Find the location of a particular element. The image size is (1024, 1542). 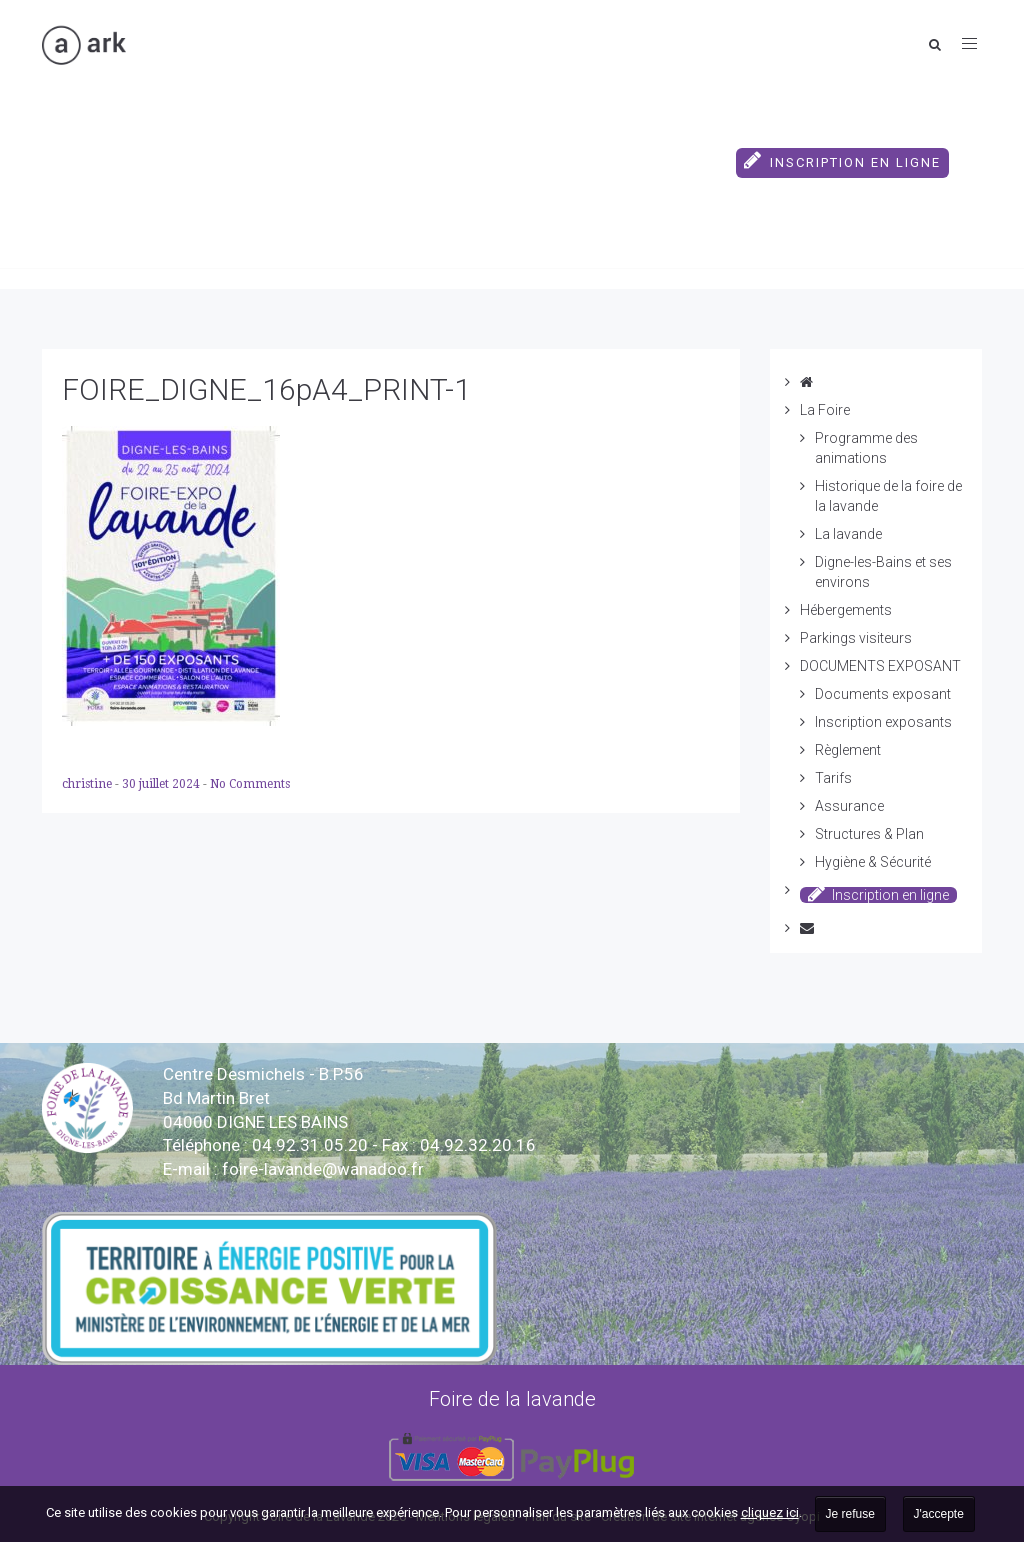

Inscription exposants is located at coordinates (883, 722).